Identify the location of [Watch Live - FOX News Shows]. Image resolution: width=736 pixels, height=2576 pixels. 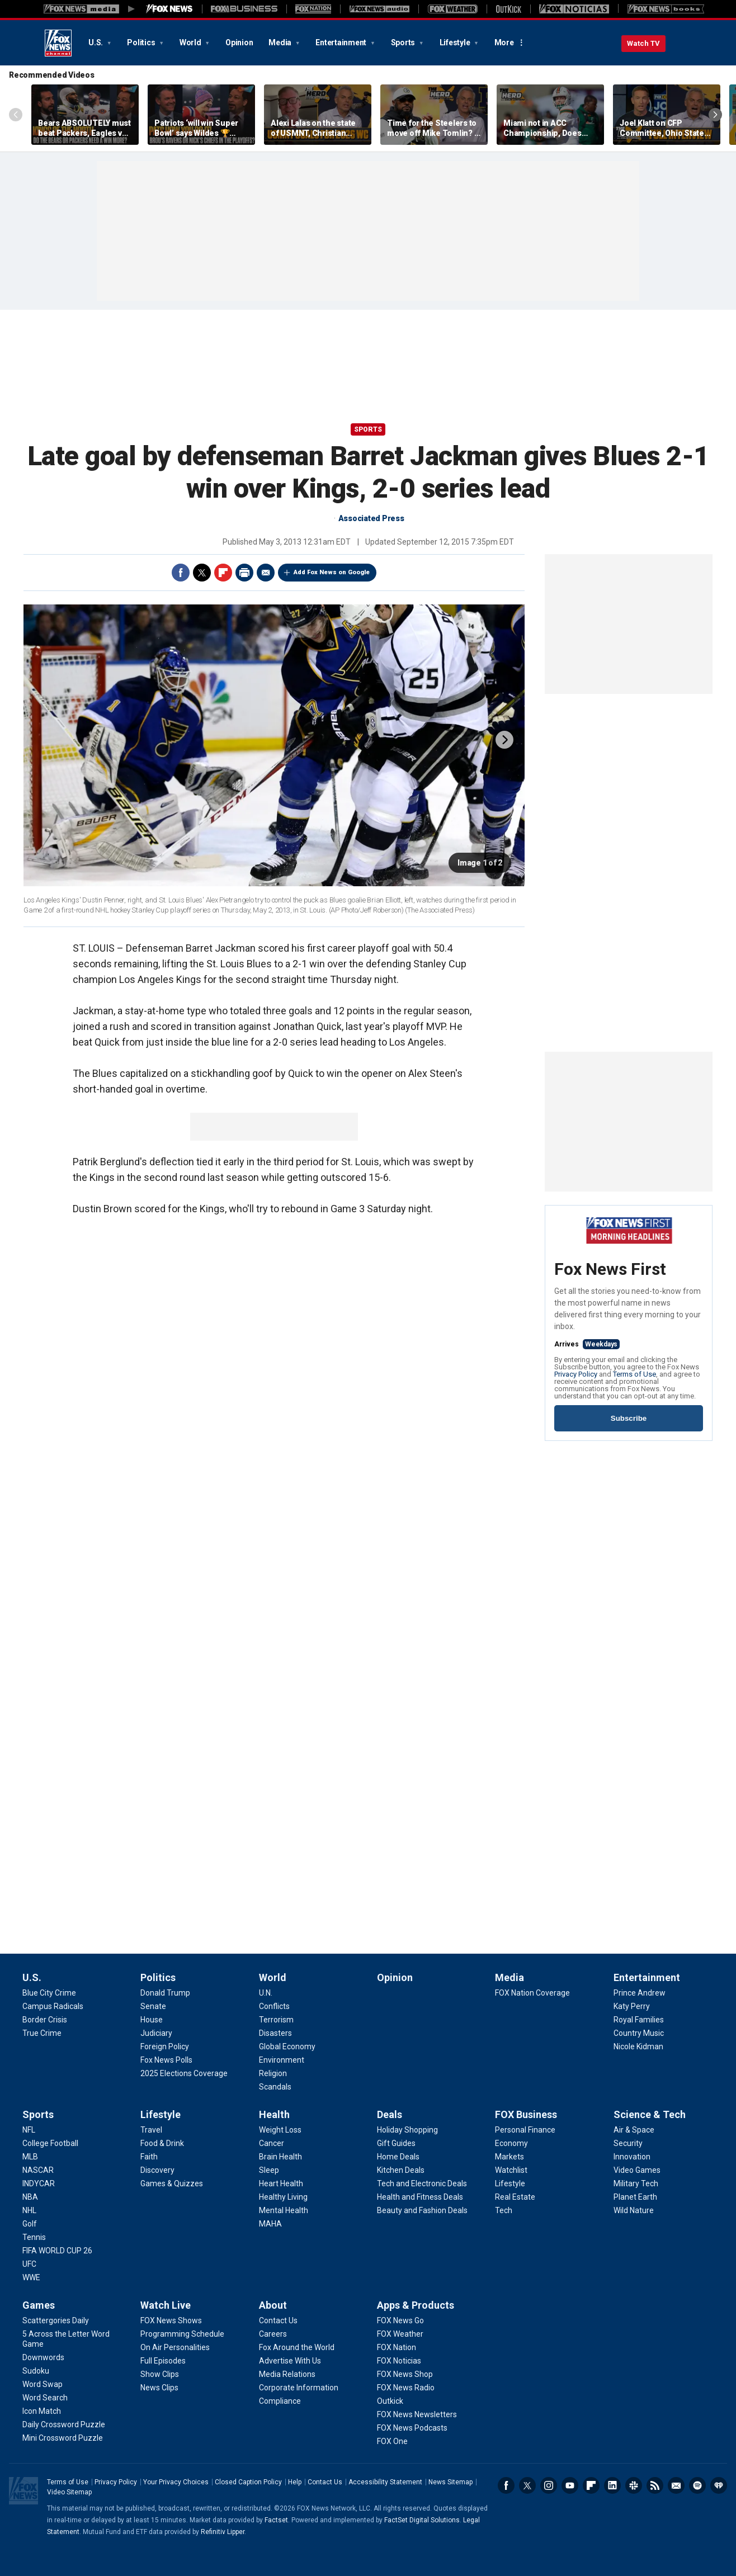
(171, 2320).